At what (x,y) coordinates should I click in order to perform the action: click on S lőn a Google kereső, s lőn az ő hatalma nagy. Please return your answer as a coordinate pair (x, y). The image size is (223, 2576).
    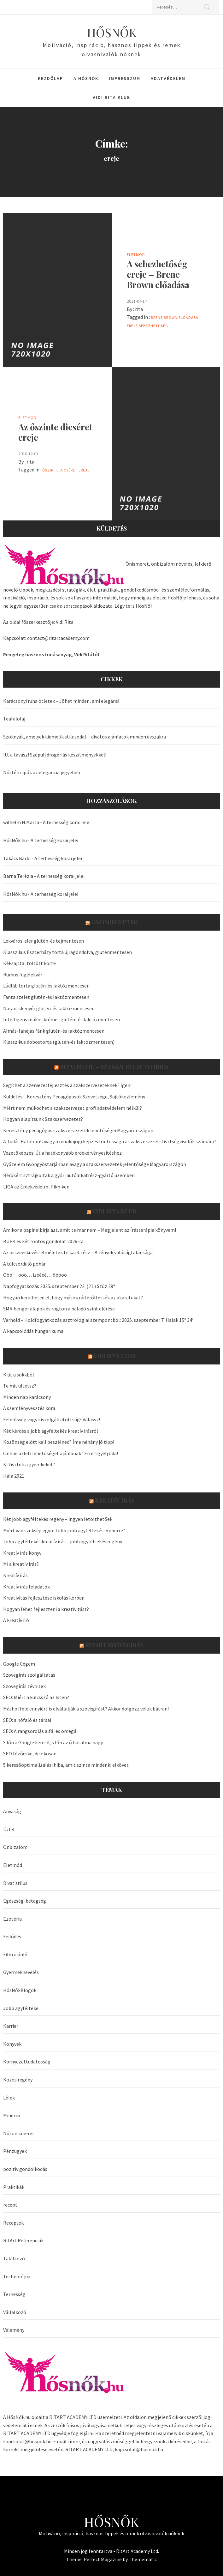
    Looking at the image, I should click on (53, 1742).